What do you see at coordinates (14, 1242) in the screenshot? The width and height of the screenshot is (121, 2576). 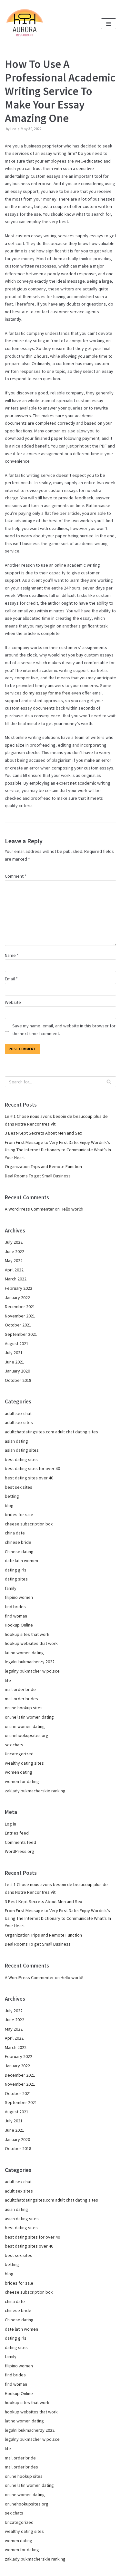 I see `July 2022` at bounding box center [14, 1242].